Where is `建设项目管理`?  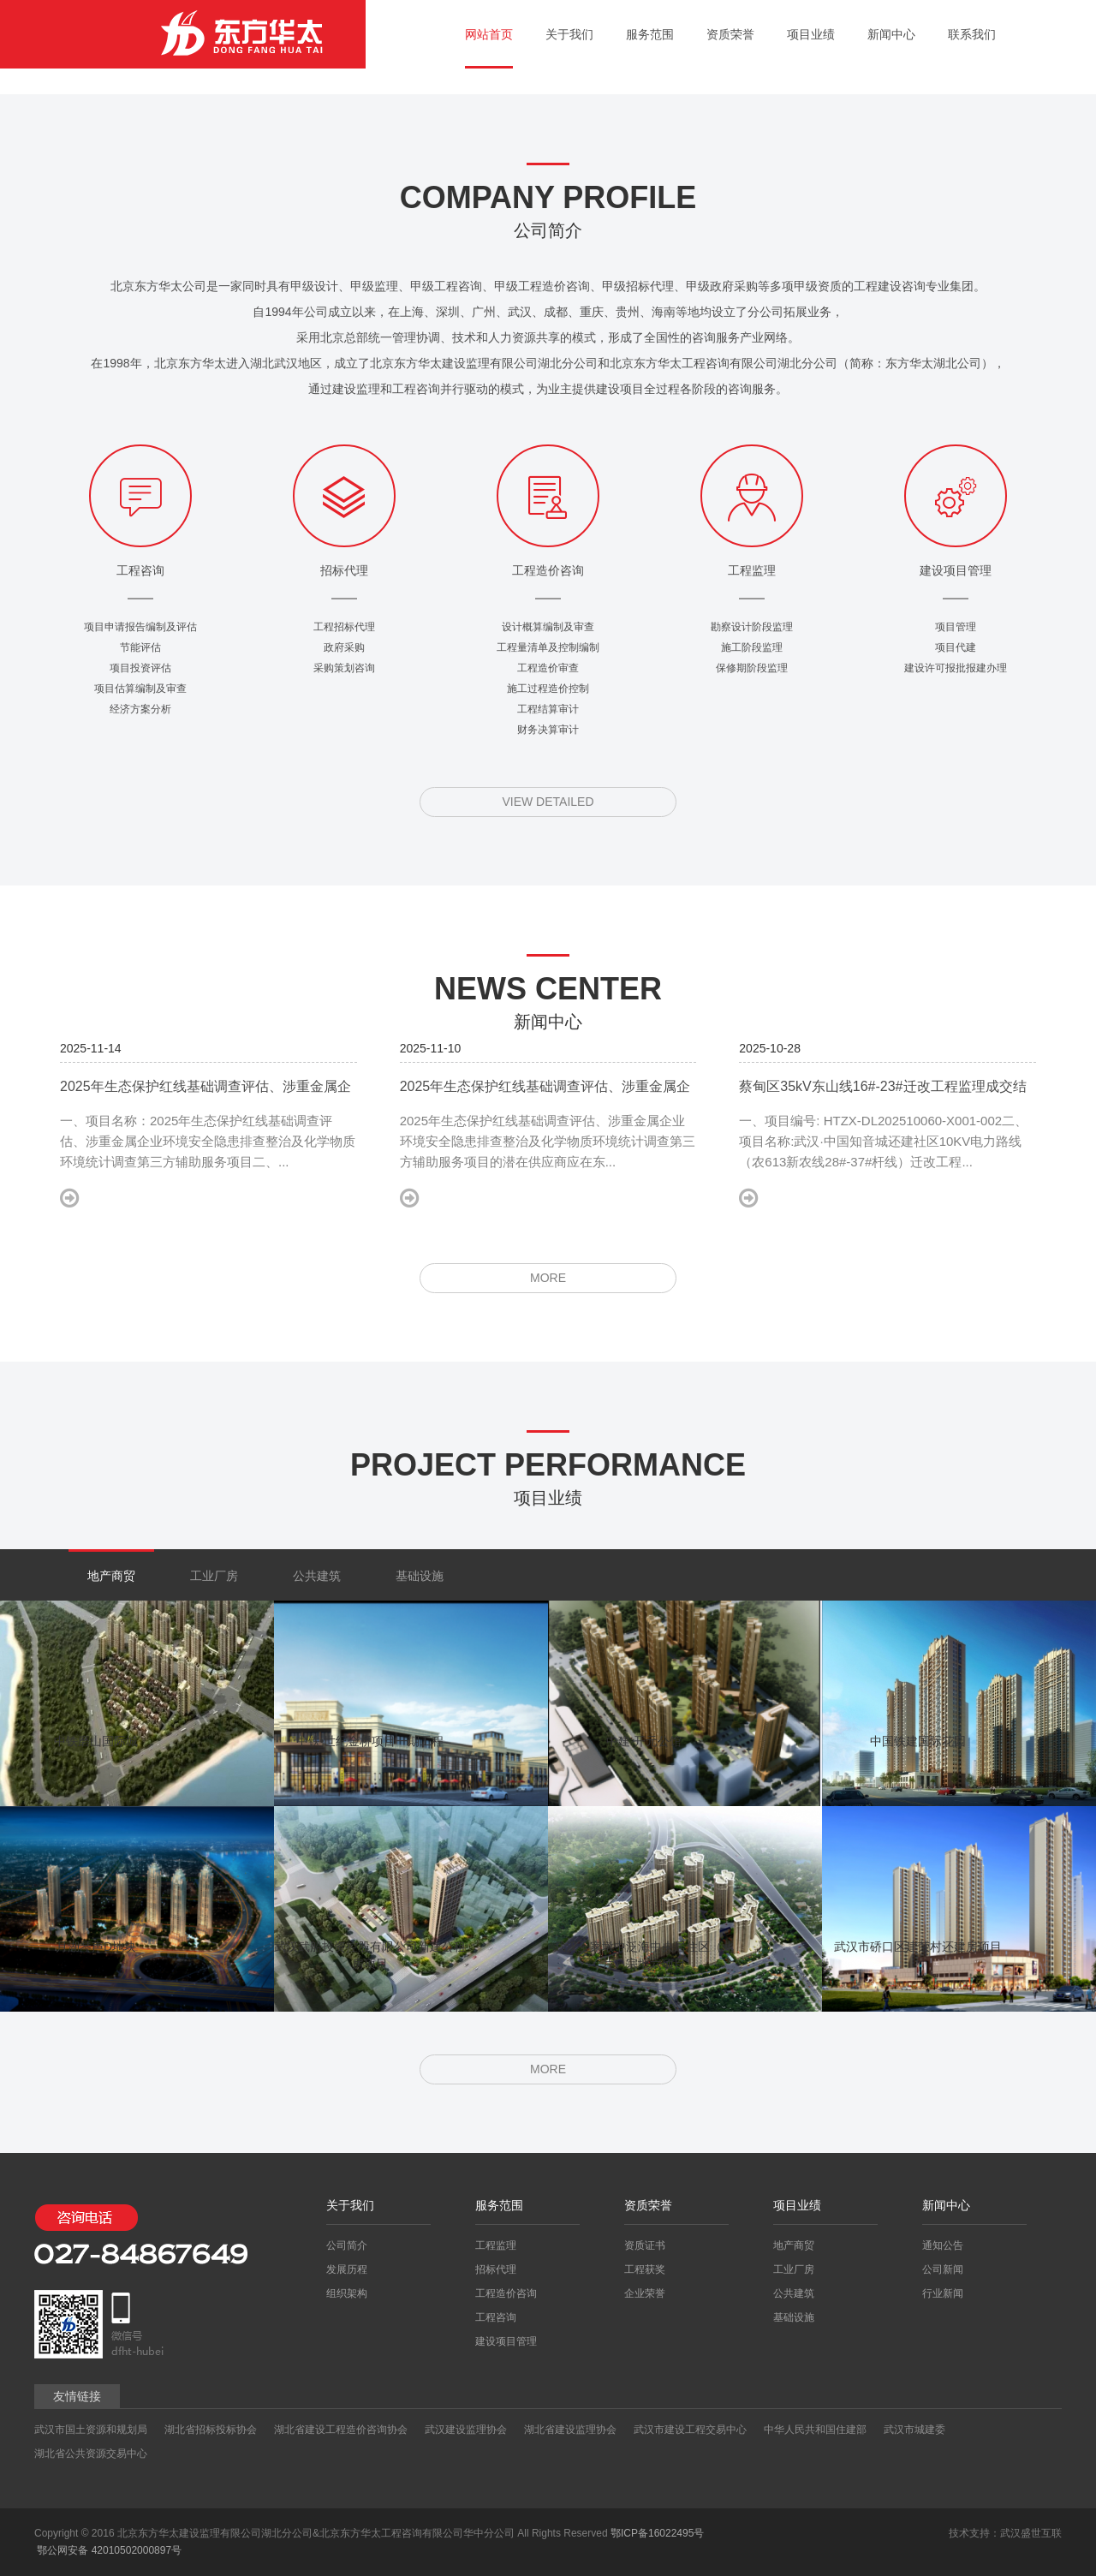
建设项目管理 is located at coordinates (506, 2341).